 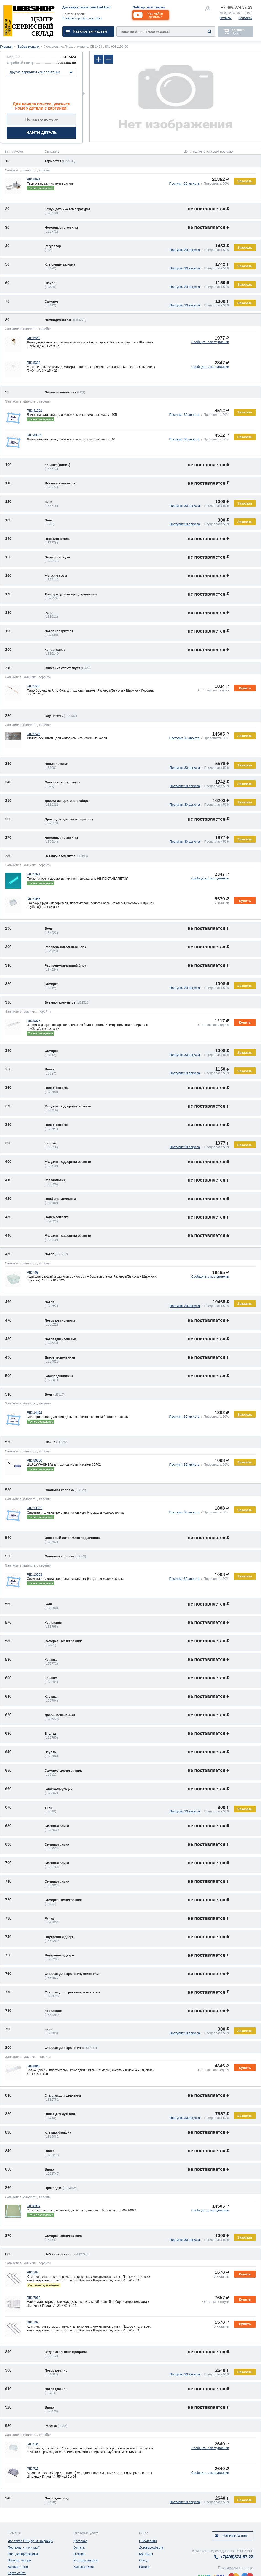 What do you see at coordinates (144, 2566) in the screenshot?
I see `Ремонт` at bounding box center [144, 2566].